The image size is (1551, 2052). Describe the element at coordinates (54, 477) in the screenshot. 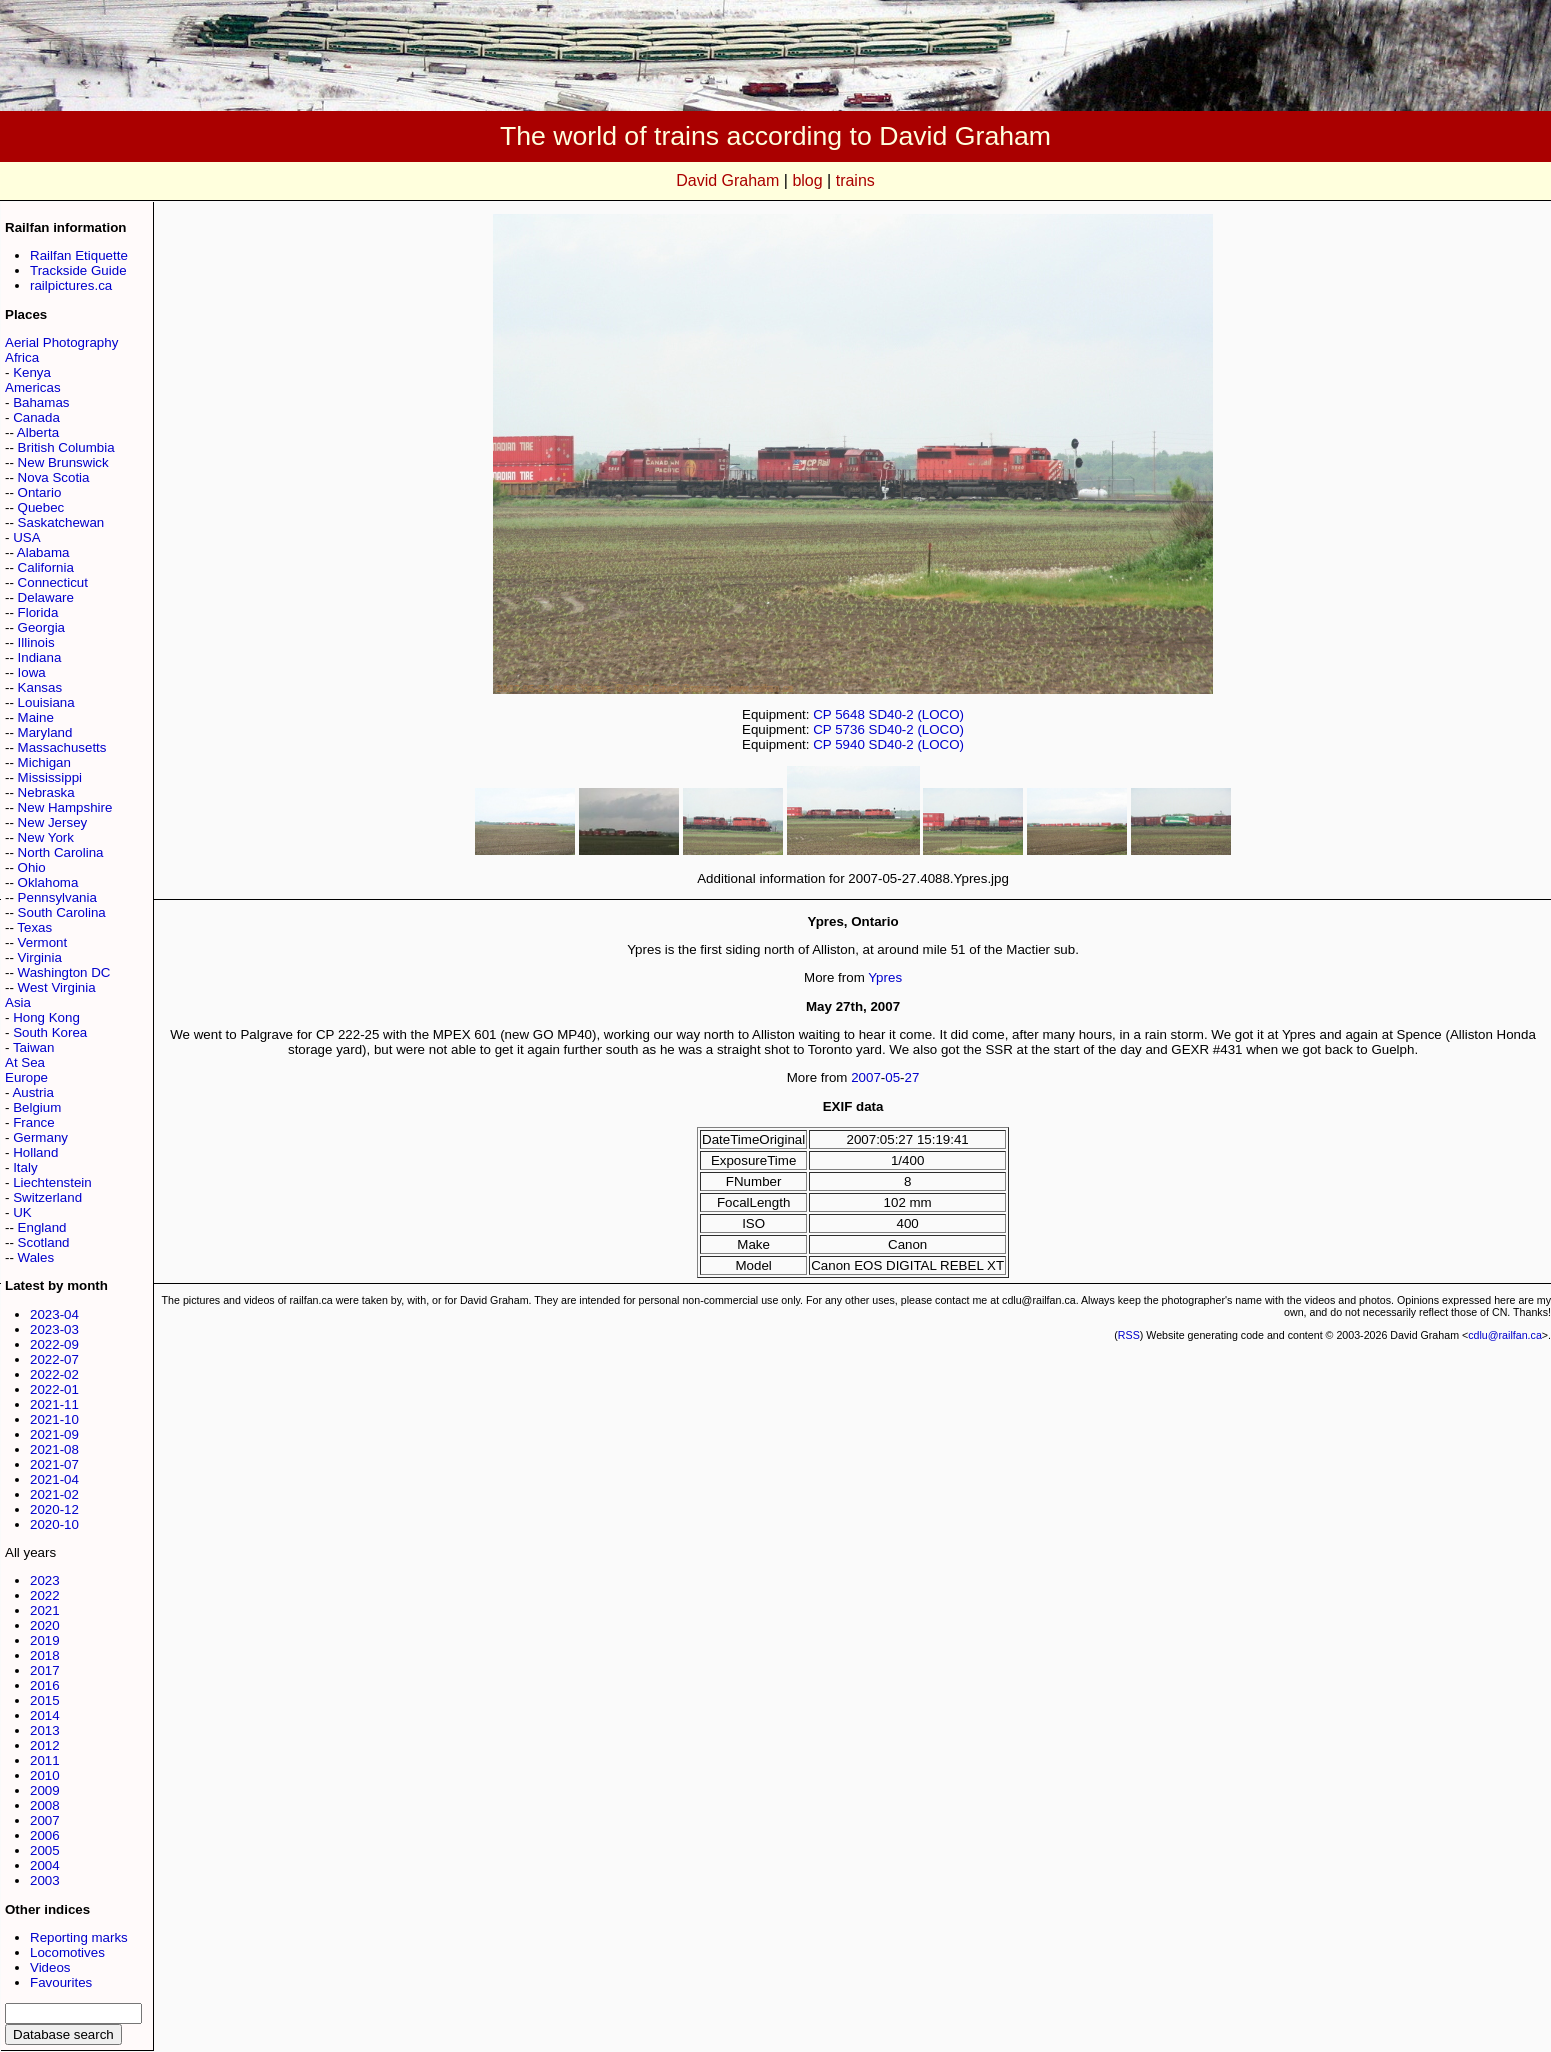

I see `Nova Scotia` at that location.